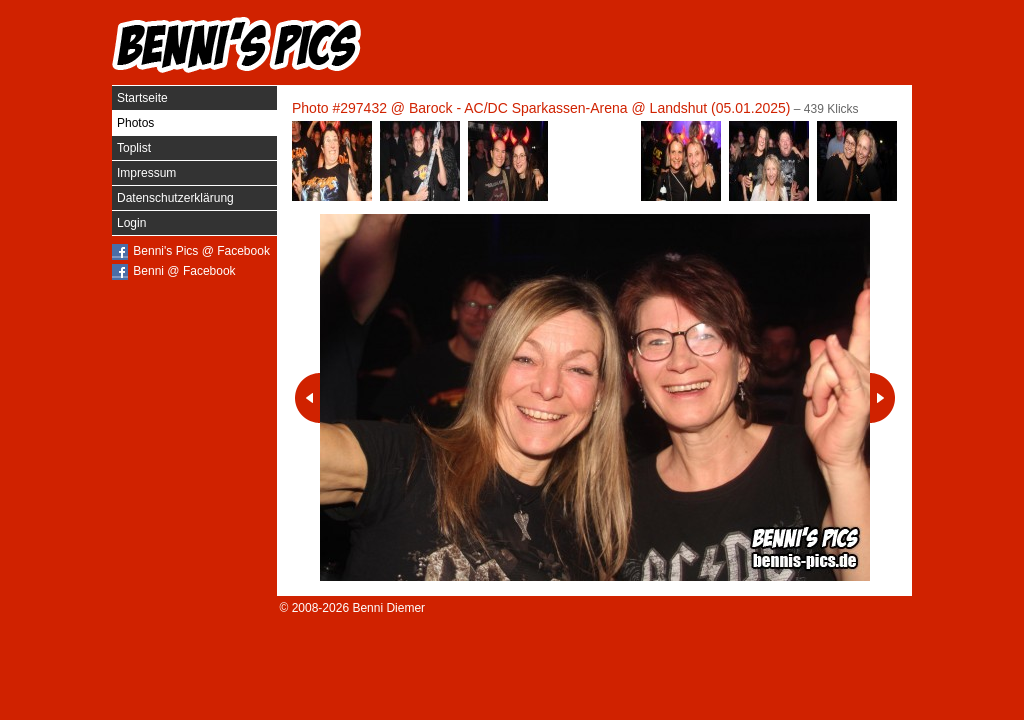  Describe the element at coordinates (131, 223) in the screenshot. I see `Login` at that location.